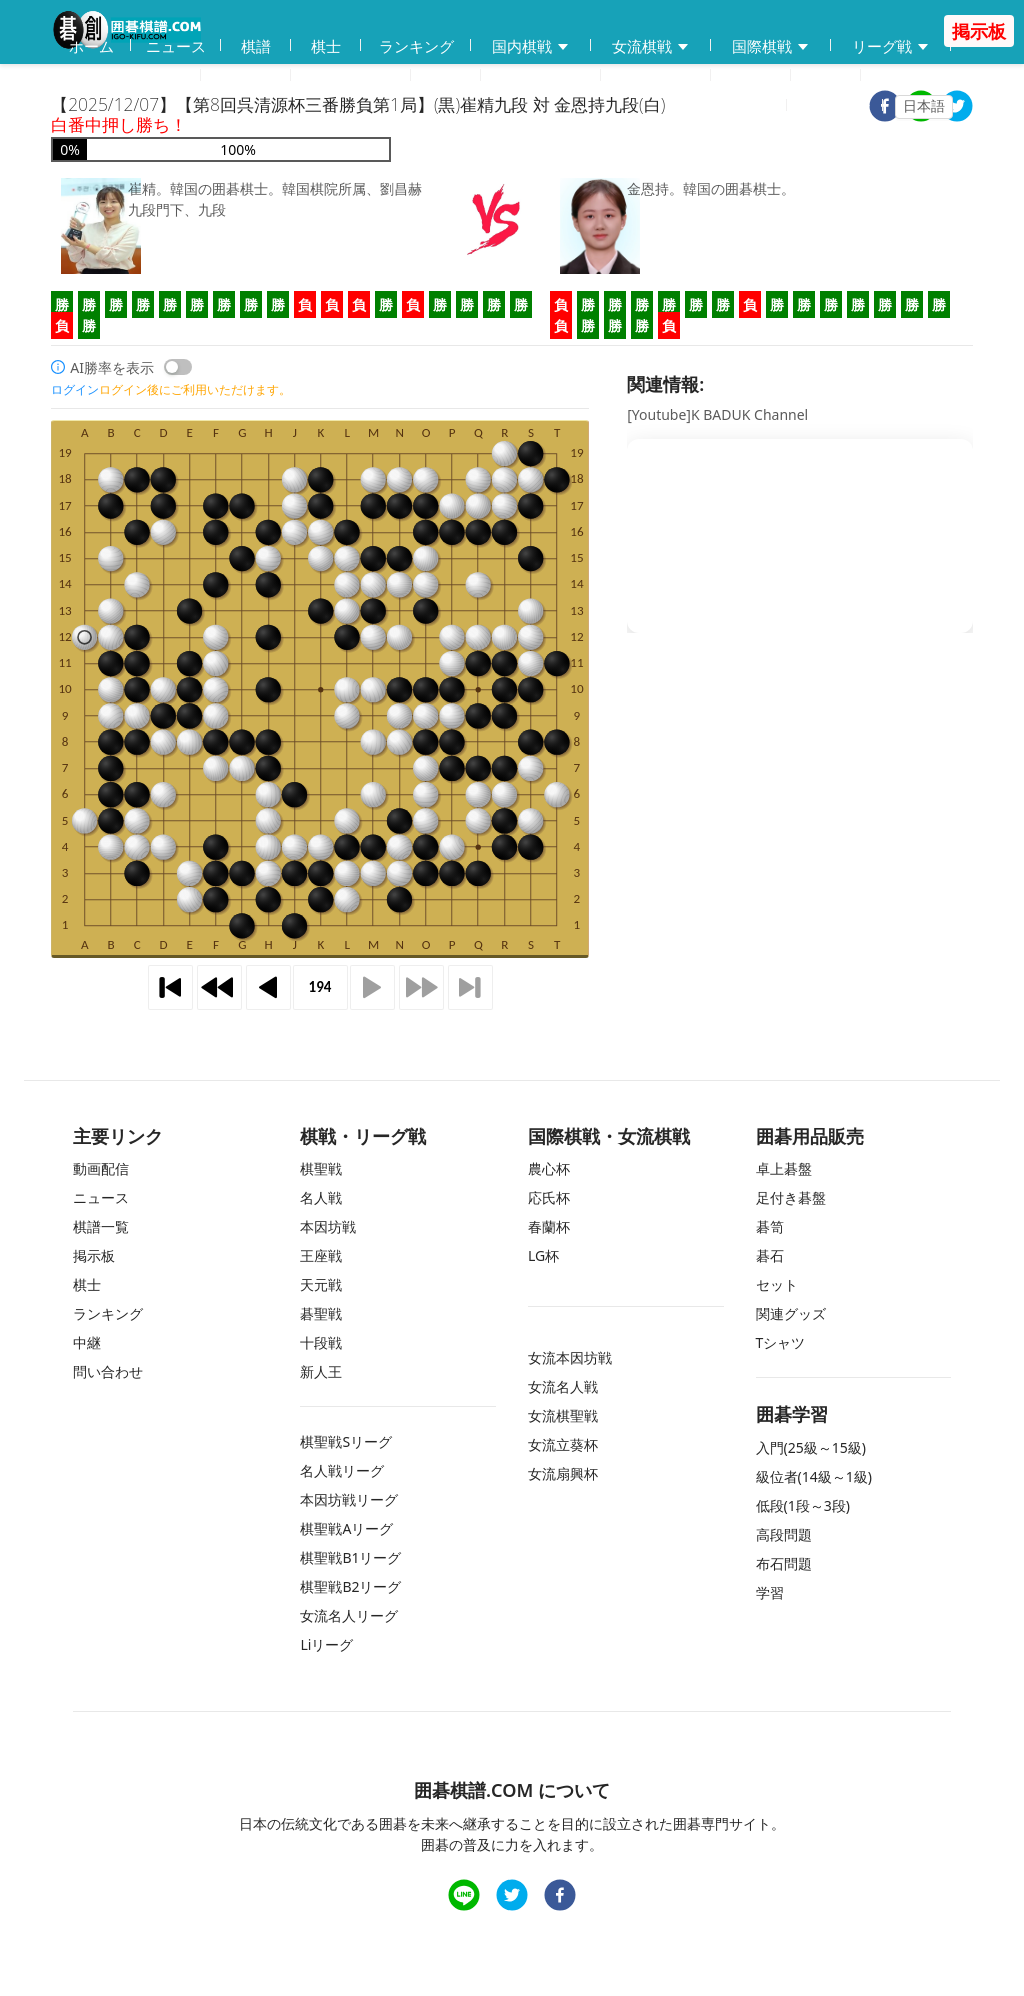  Describe the element at coordinates (126, 76) in the screenshot. I see `囲碁用品販売` at that location.